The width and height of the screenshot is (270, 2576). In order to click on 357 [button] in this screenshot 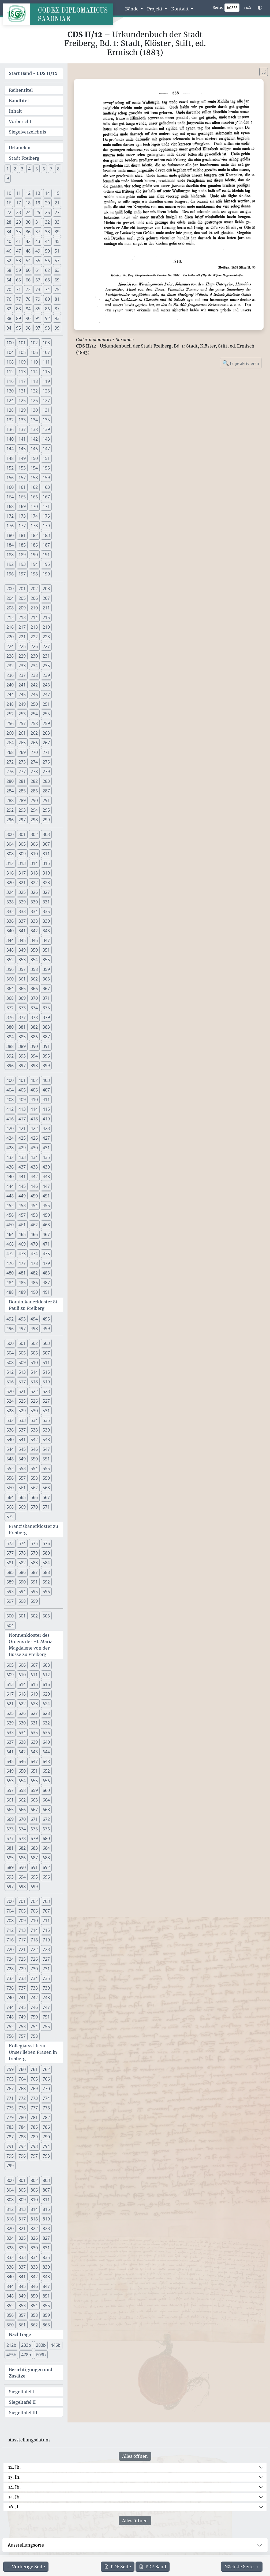, I will do `click(22, 969)`.